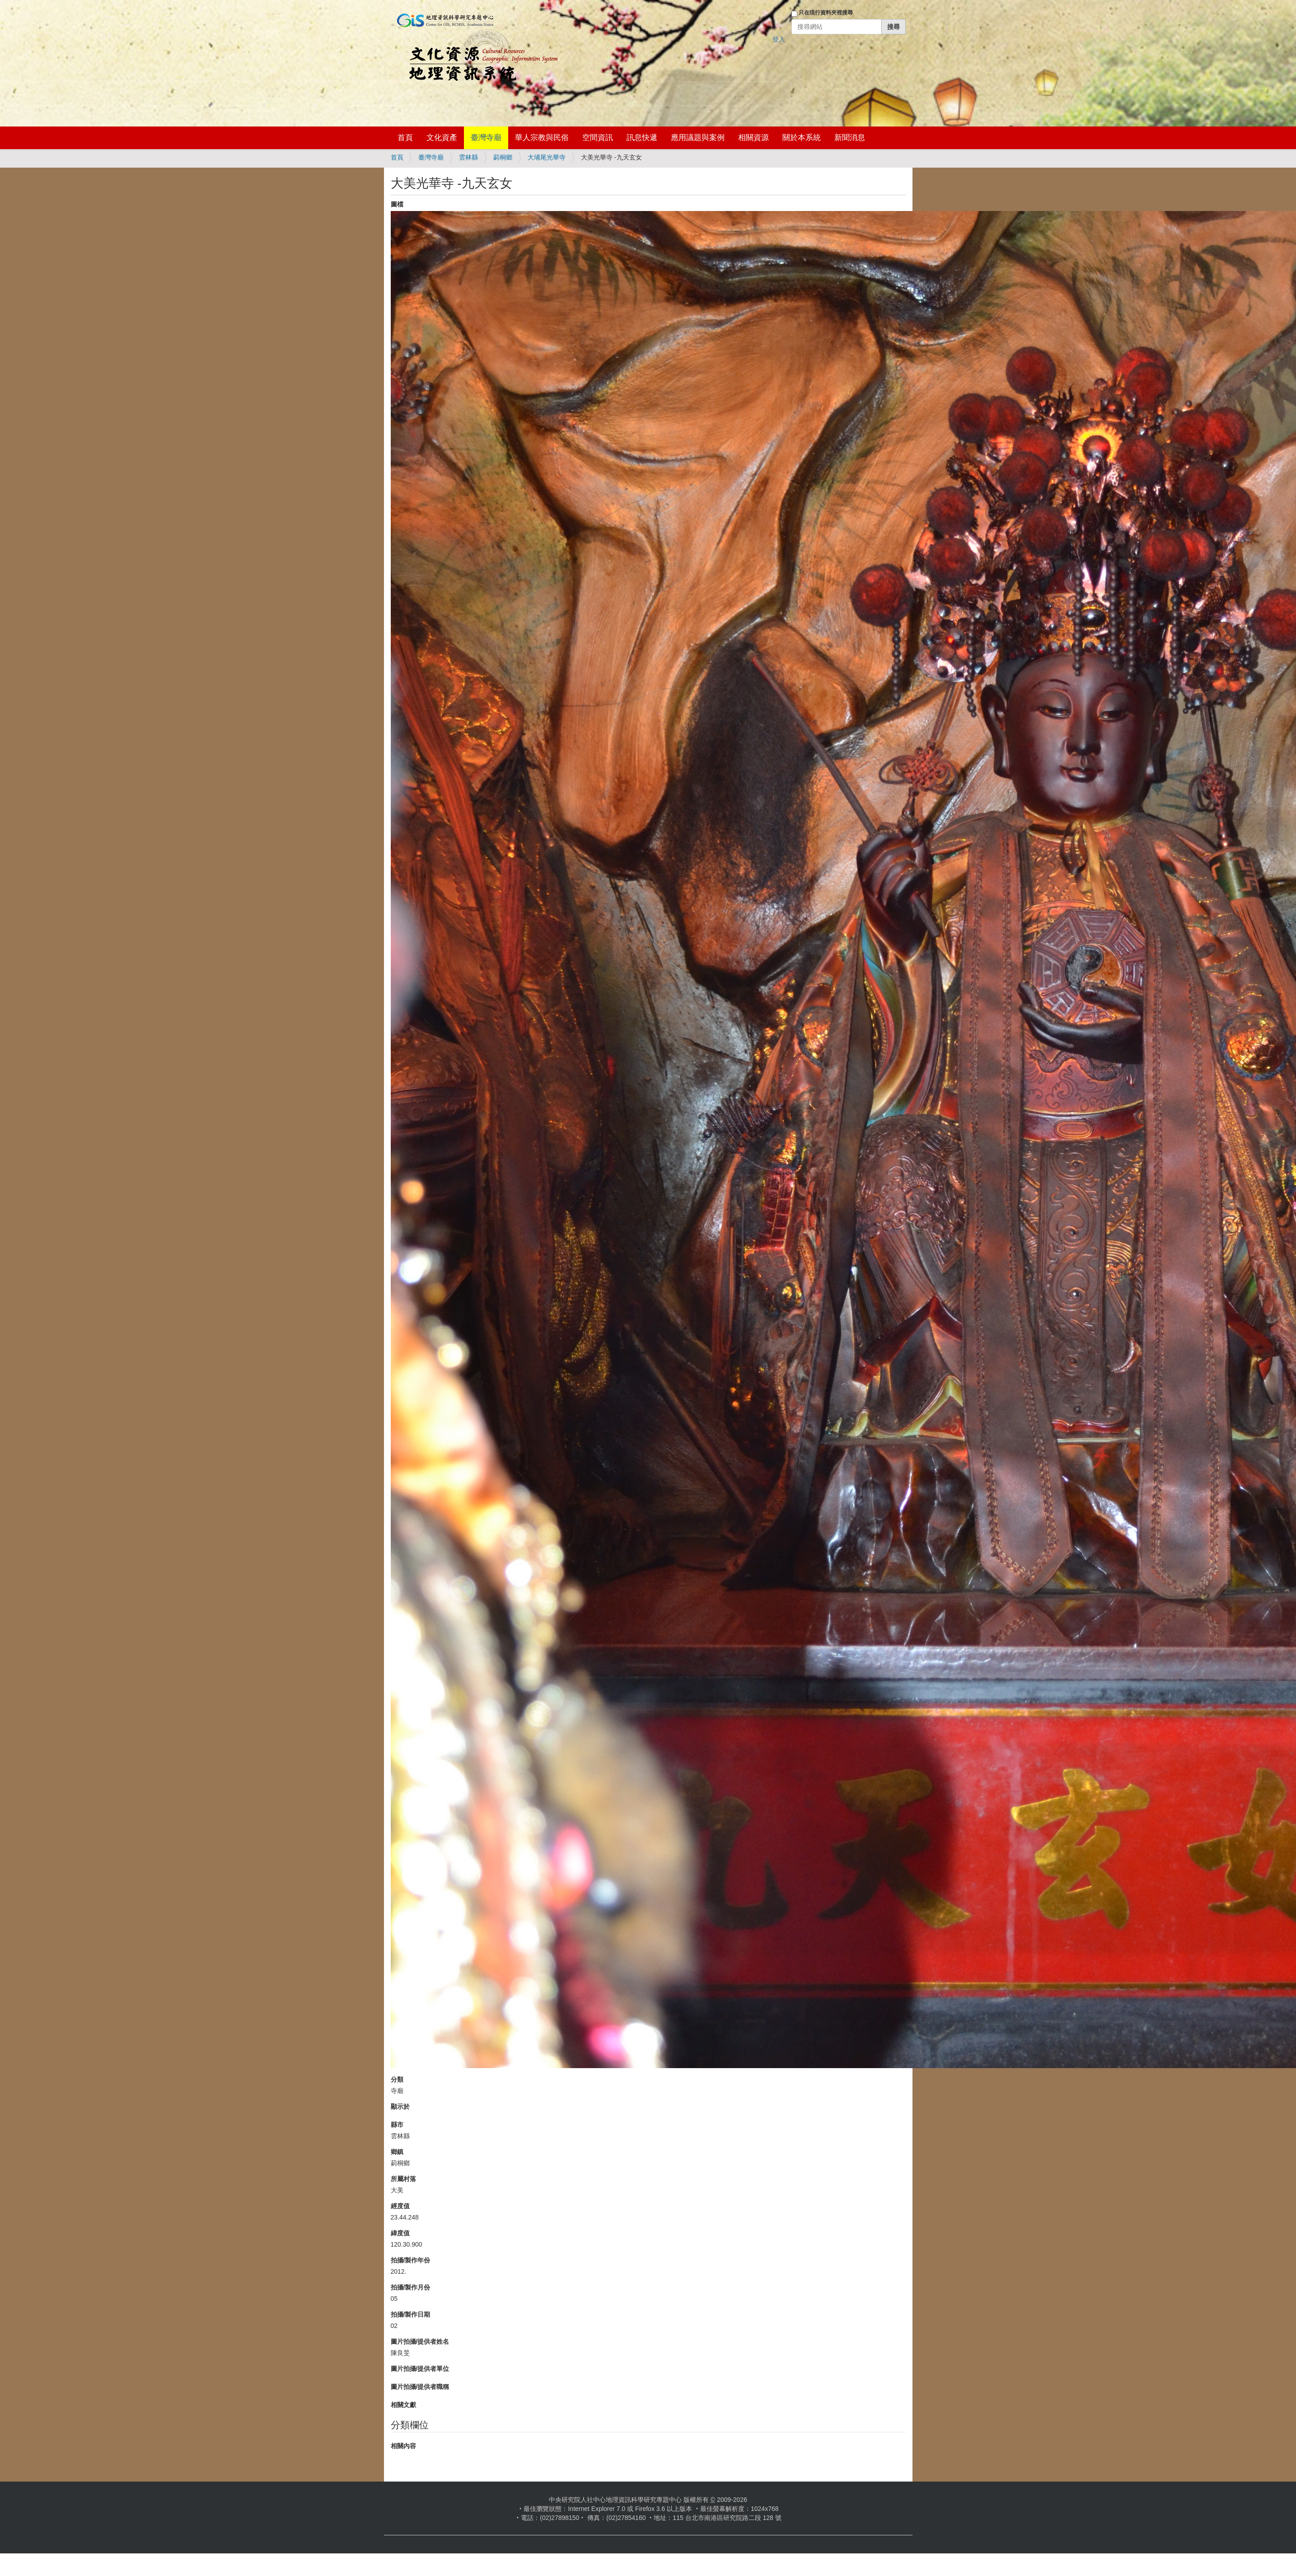  Describe the element at coordinates (698, 137) in the screenshot. I see `應用議題與案例` at that location.